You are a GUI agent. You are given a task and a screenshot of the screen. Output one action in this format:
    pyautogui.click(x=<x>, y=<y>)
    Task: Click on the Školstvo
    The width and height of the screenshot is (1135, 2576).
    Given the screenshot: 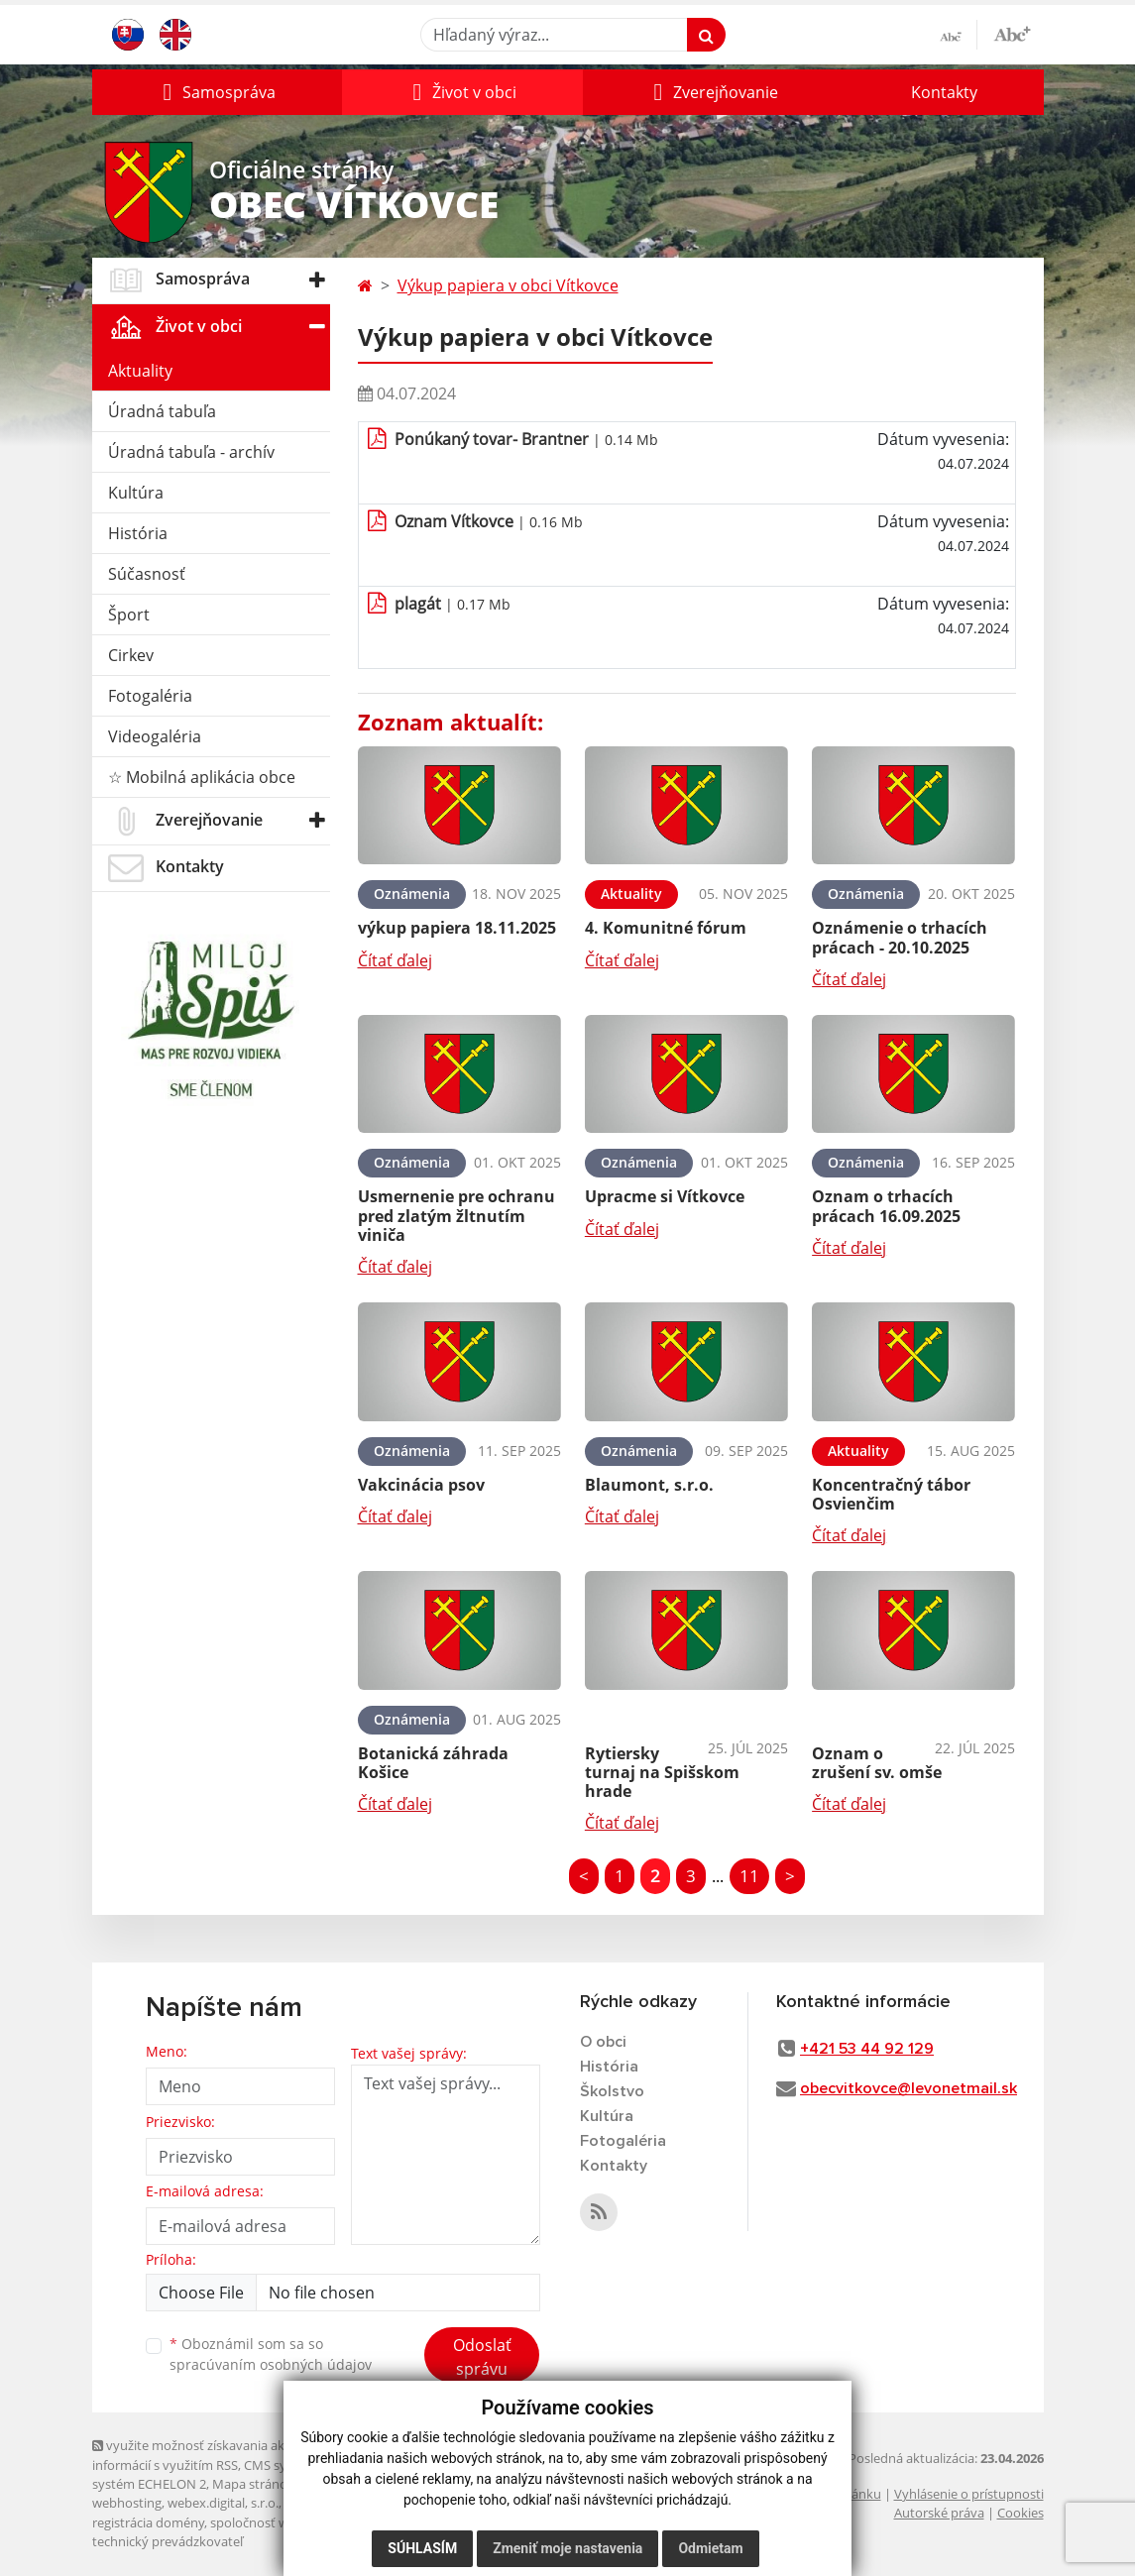 What is the action you would take?
    pyautogui.click(x=612, y=2091)
    